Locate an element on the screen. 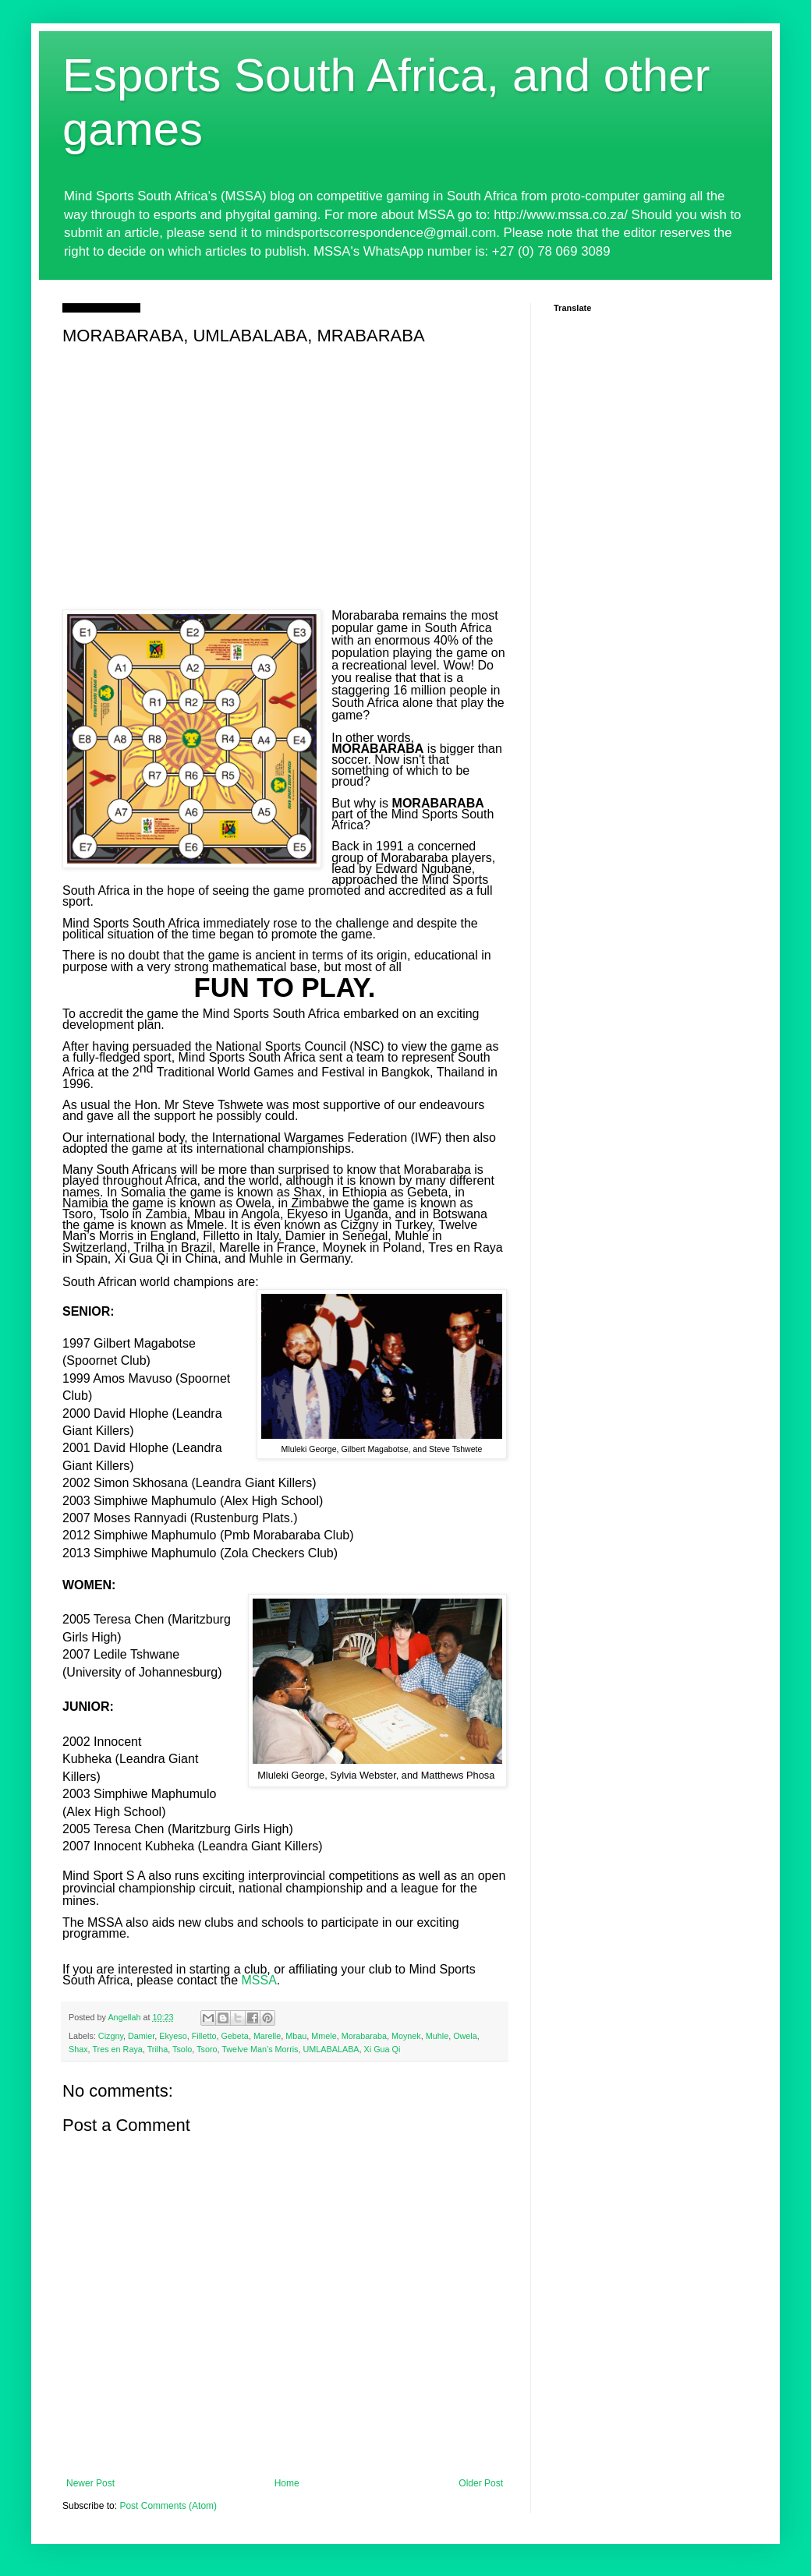 The height and width of the screenshot is (2576, 811). Mbau is located at coordinates (295, 2036).